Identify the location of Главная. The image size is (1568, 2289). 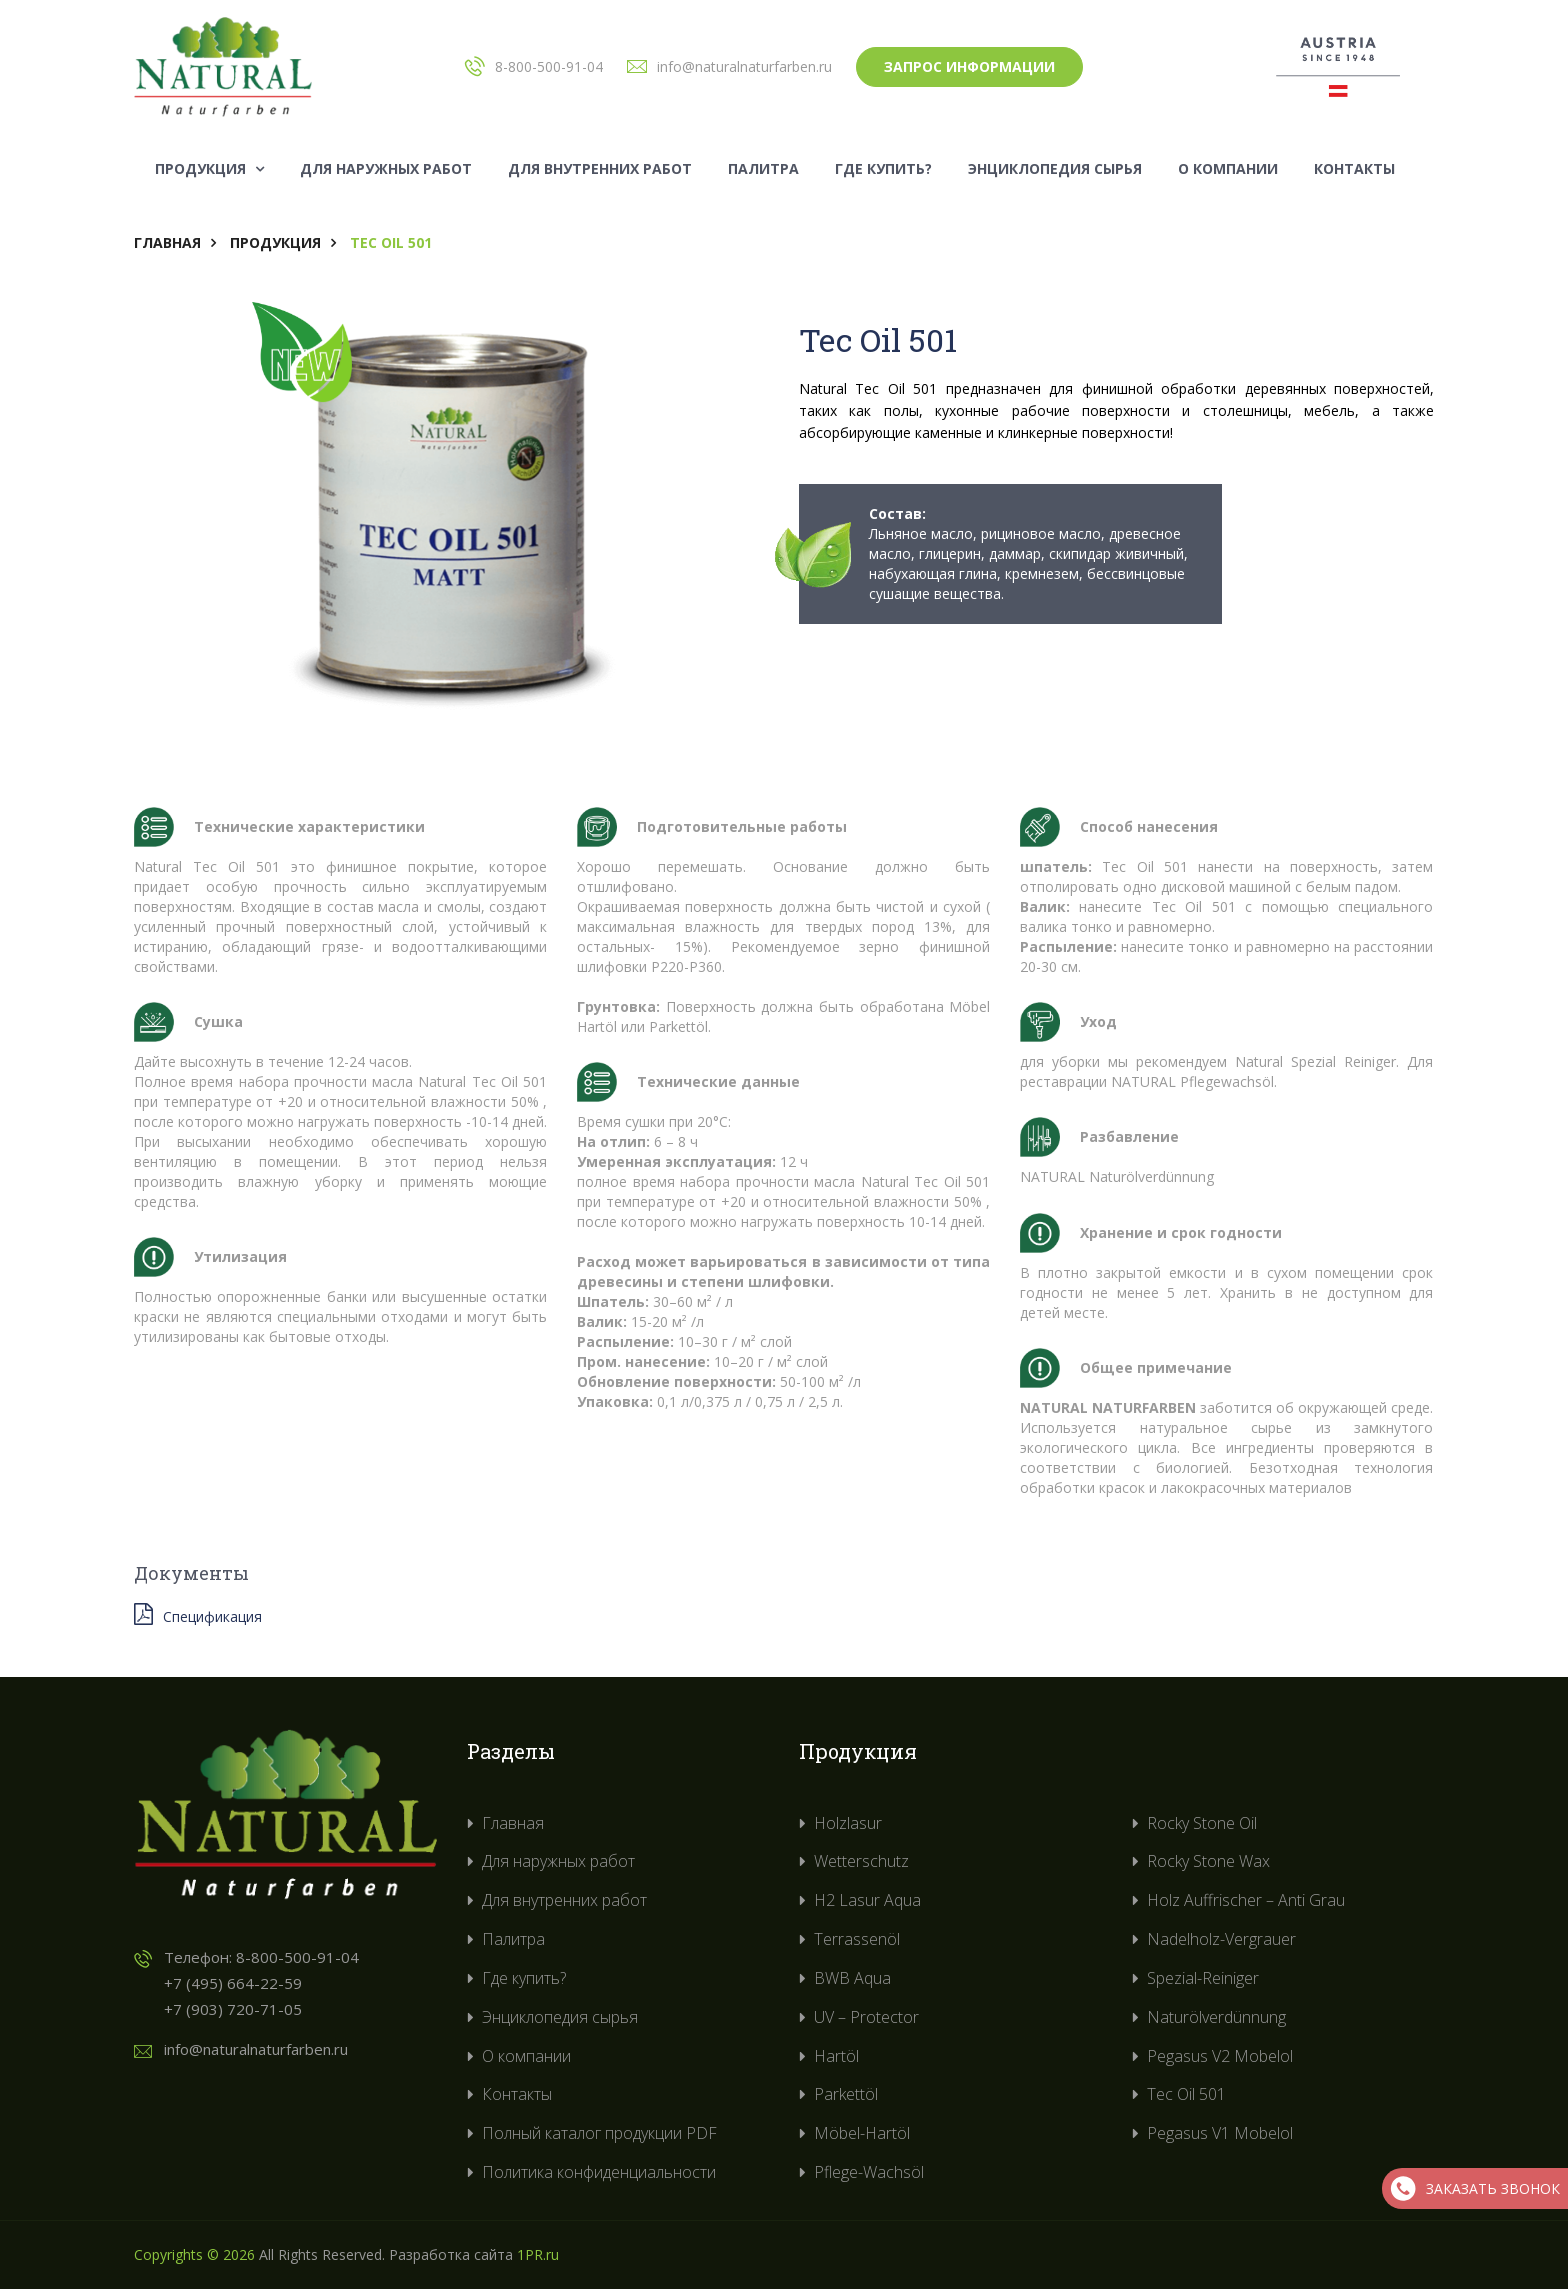
(167, 242).